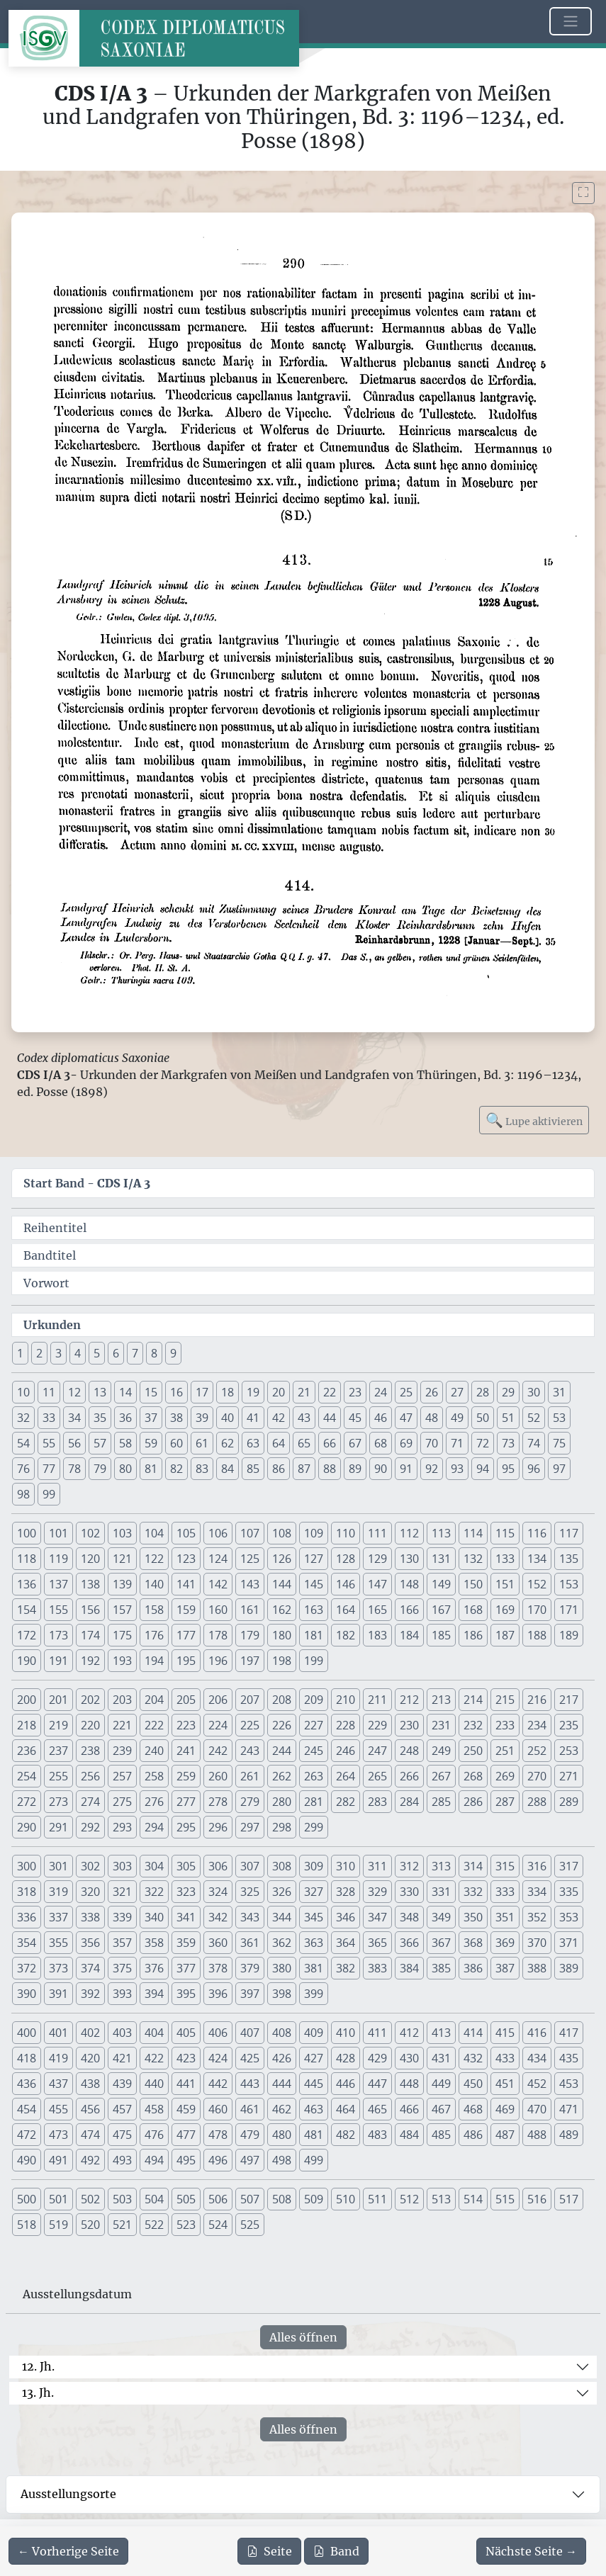 Image resolution: width=606 pixels, height=2576 pixels. I want to click on 30 [button], so click(533, 1392).